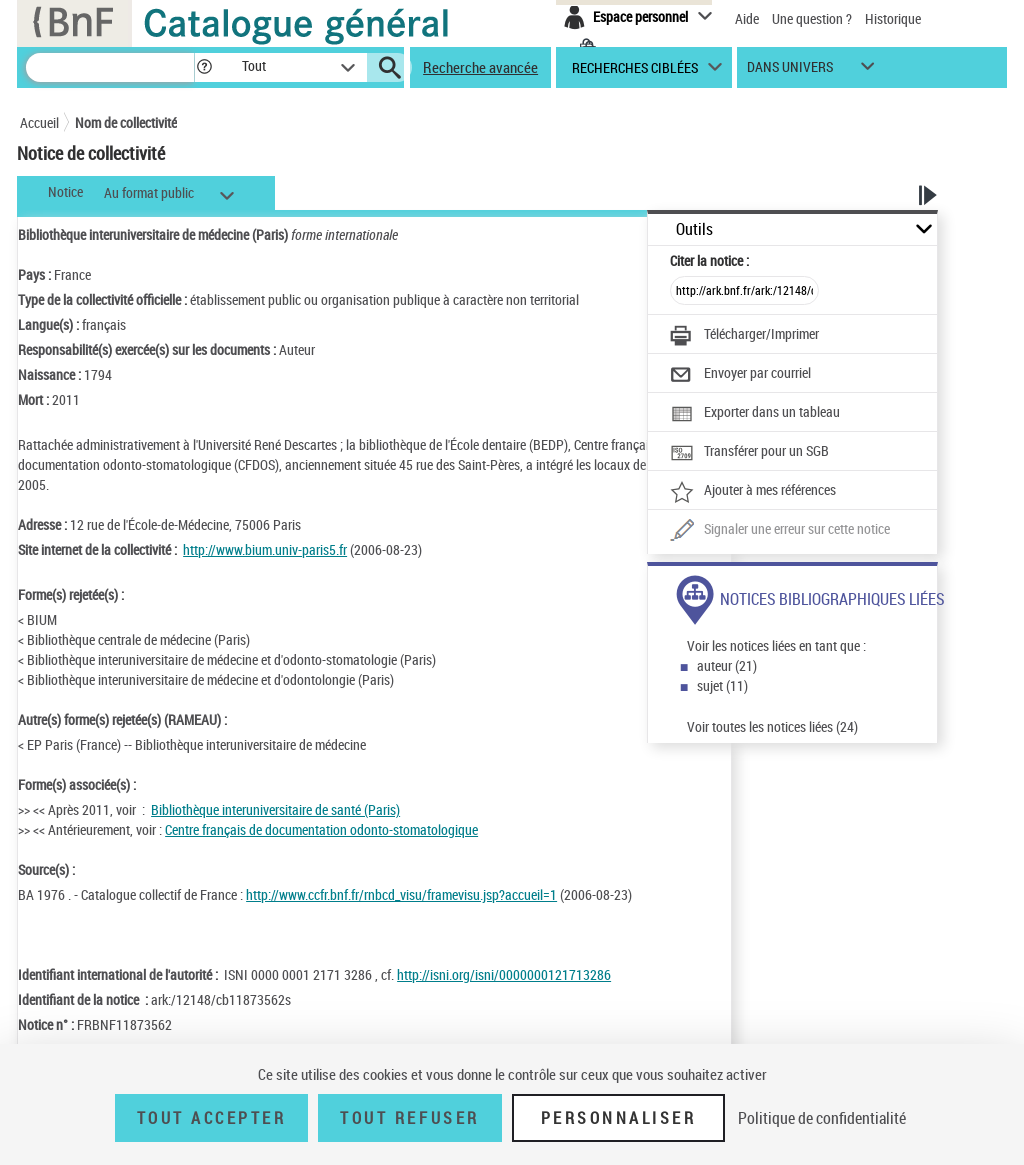  I want to click on [Ajouter à mes références], so click(753, 492).